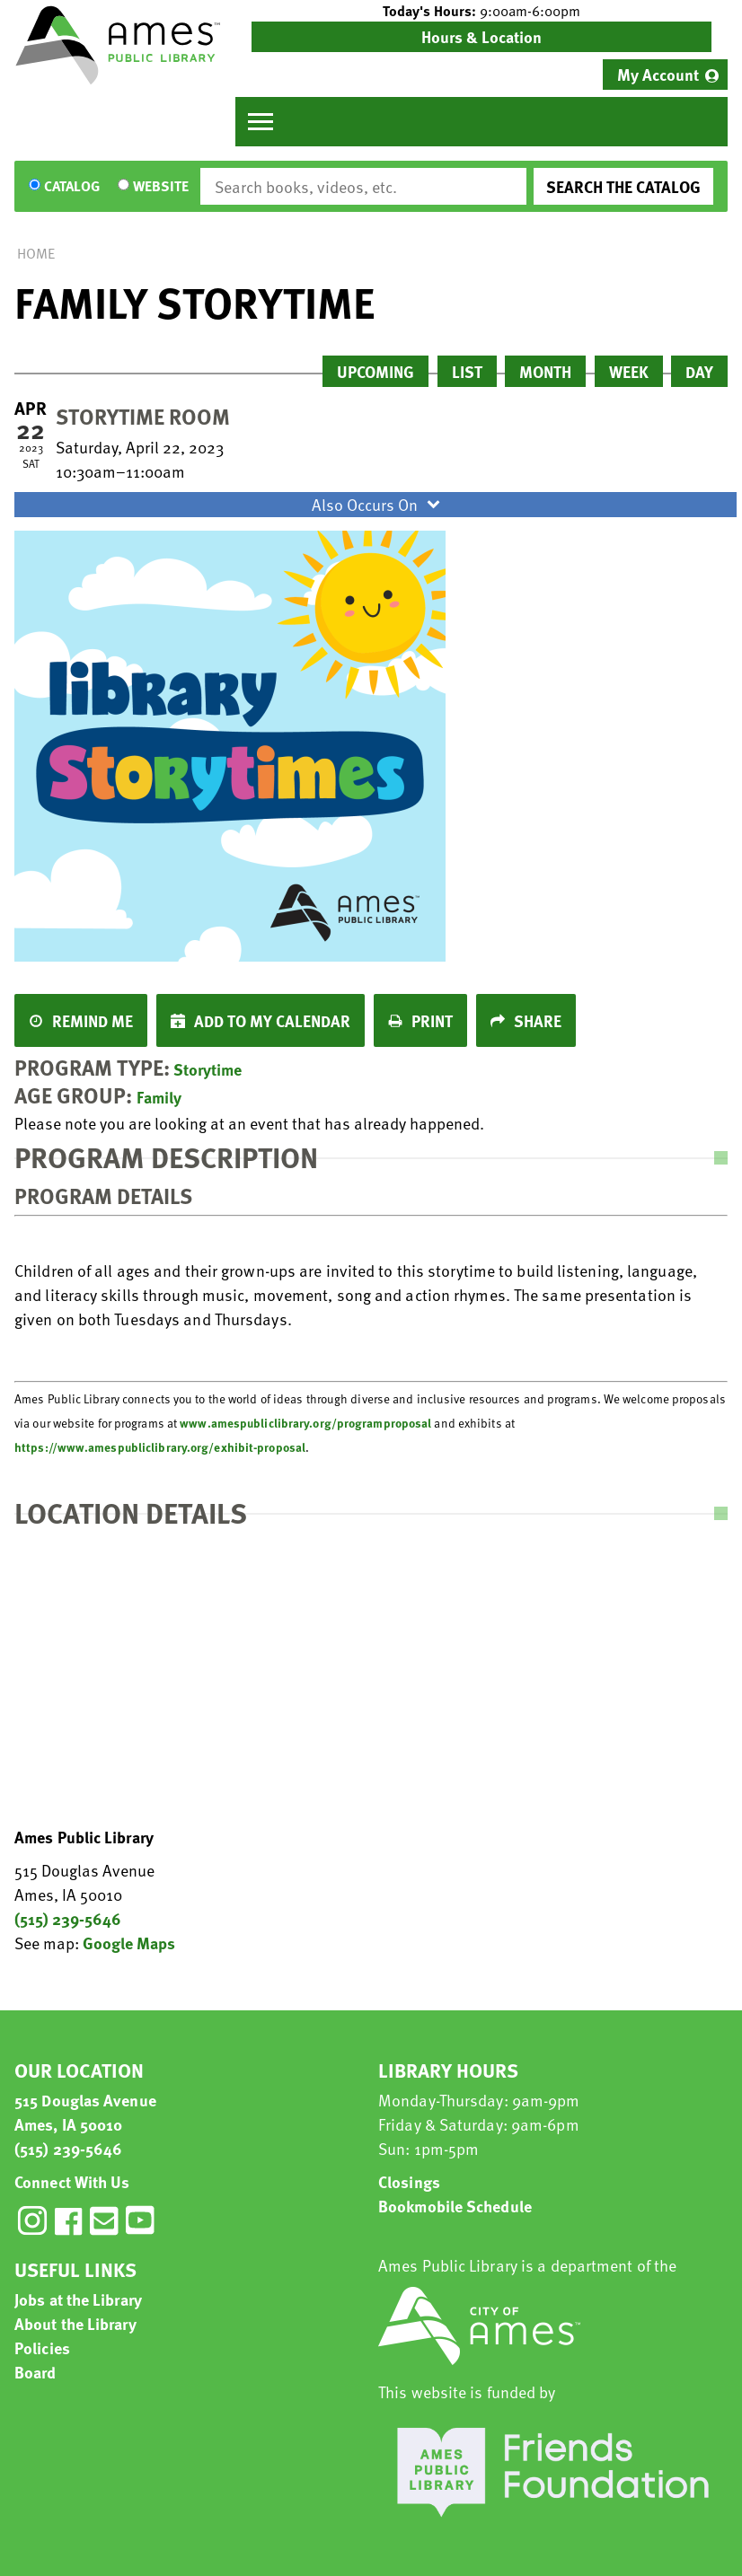 Image resolution: width=742 pixels, height=2576 pixels. What do you see at coordinates (699, 371) in the screenshot?
I see `Day` at bounding box center [699, 371].